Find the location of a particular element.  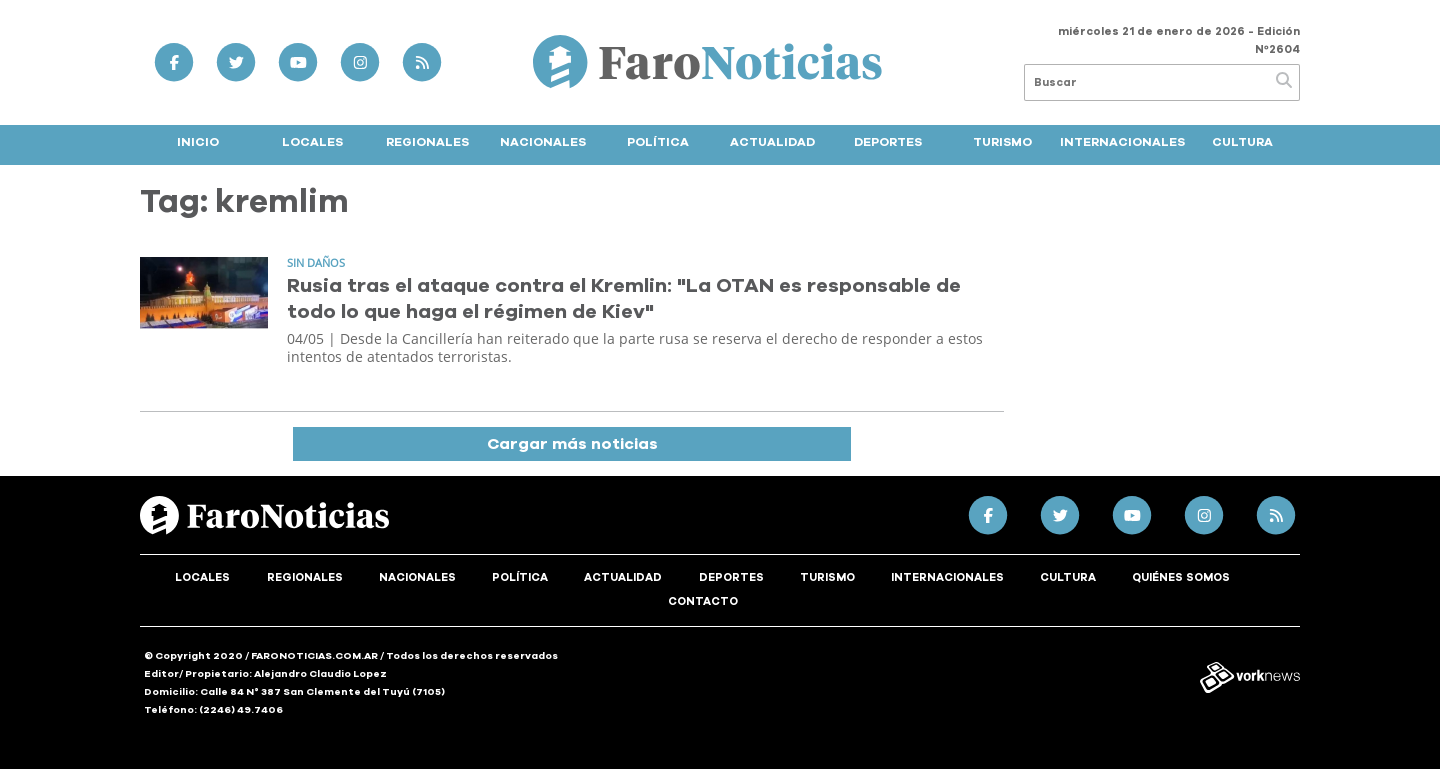

Política is located at coordinates (658, 142).